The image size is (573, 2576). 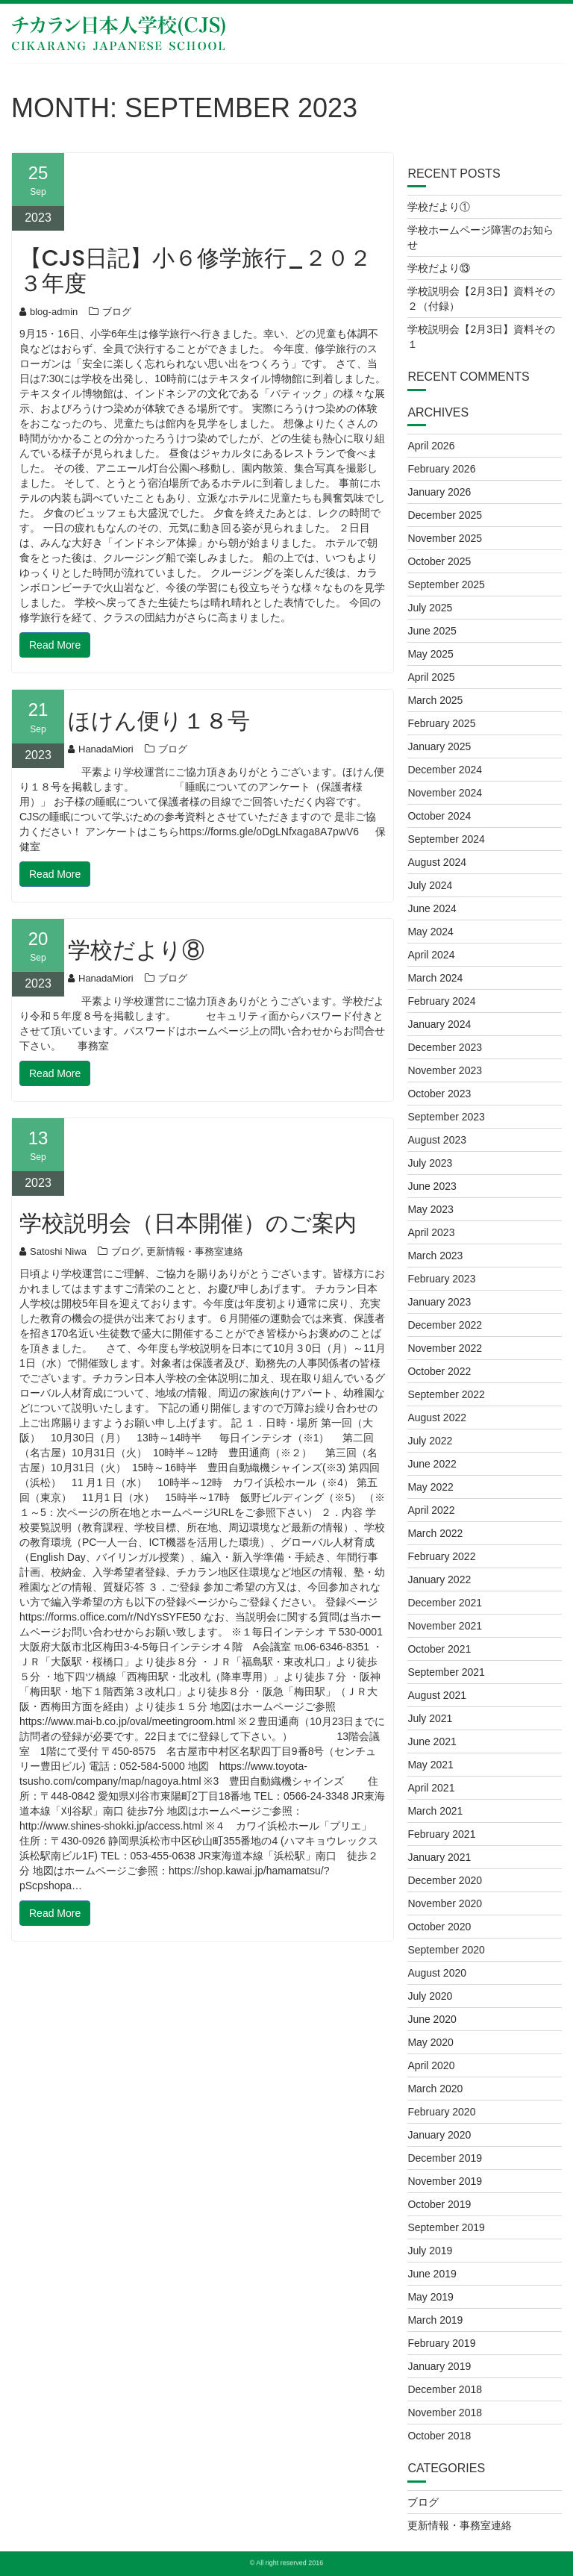 What do you see at coordinates (136, 950) in the screenshot?
I see `学校だより⑧` at bounding box center [136, 950].